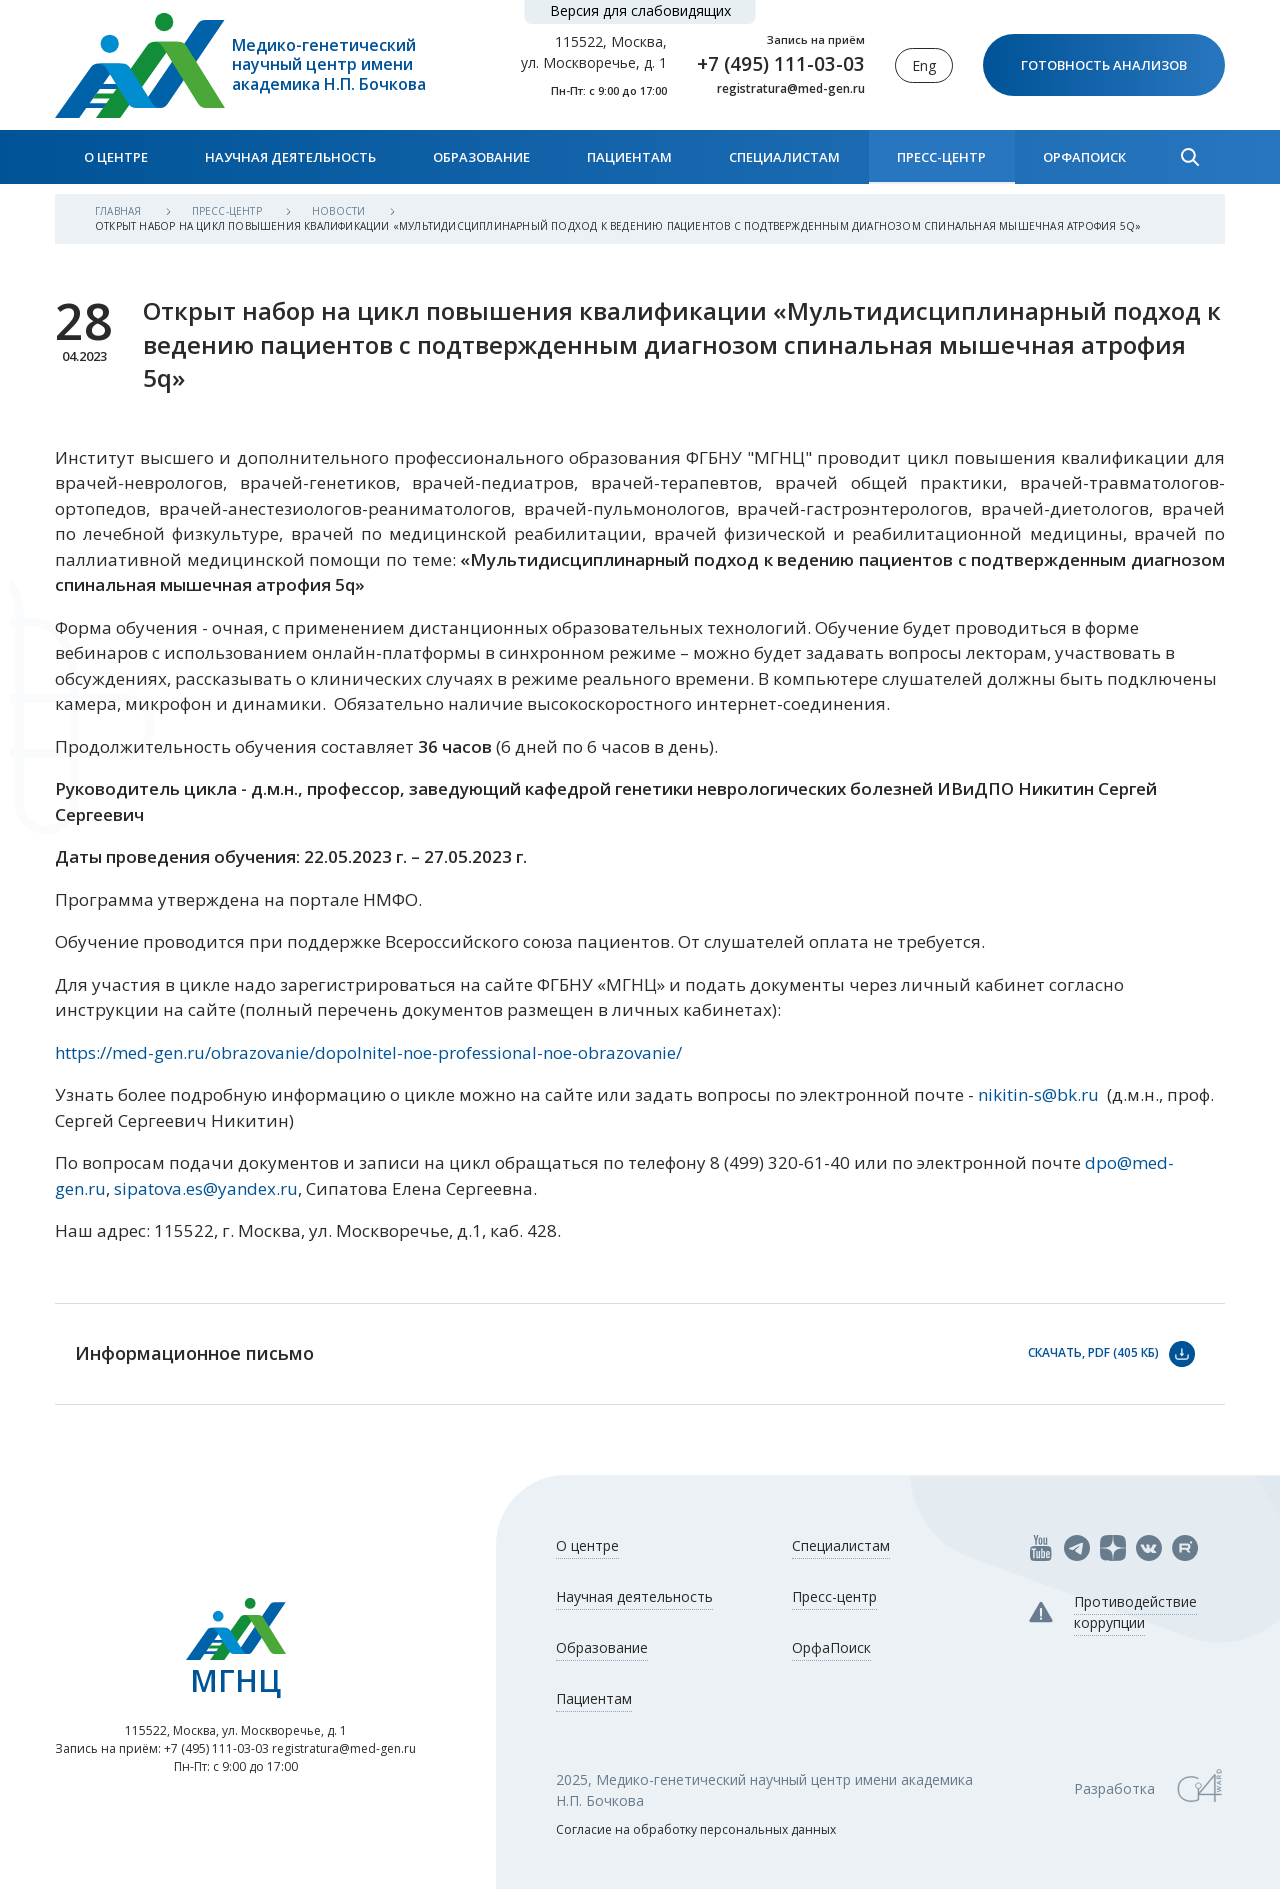 The height and width of the screenshot is (1889, 1280). What do you see at coordinates (640, 10) in the screenshot?
I see `Версия для слабовидящих` at bounding box center [640, 10].